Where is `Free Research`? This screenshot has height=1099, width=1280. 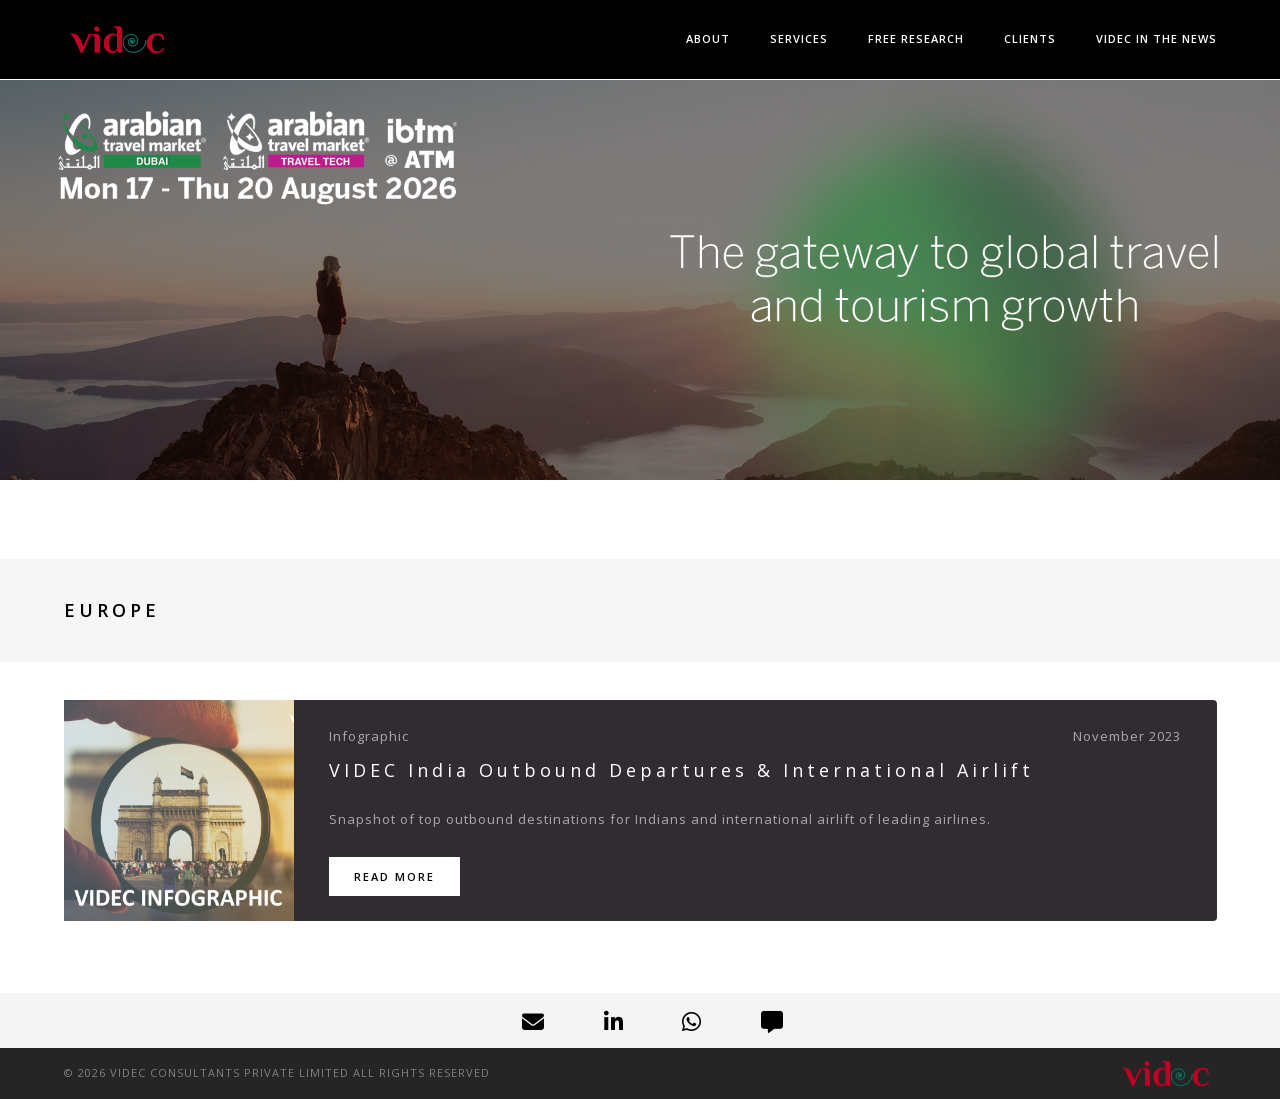 Free Research is located at coordinates (916, 38).